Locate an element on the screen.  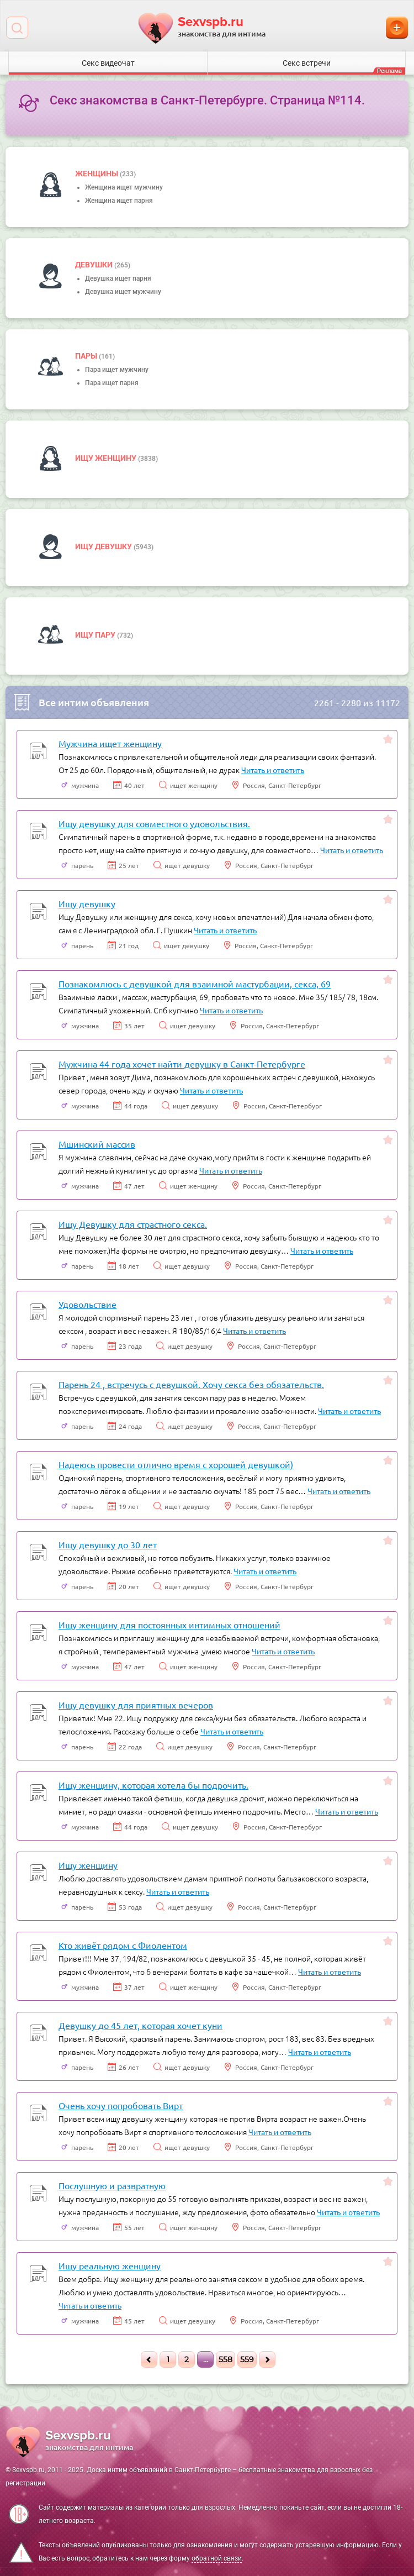
Ищу женщину для постоянных интимных отношений is located at coordinates (169, 1624).